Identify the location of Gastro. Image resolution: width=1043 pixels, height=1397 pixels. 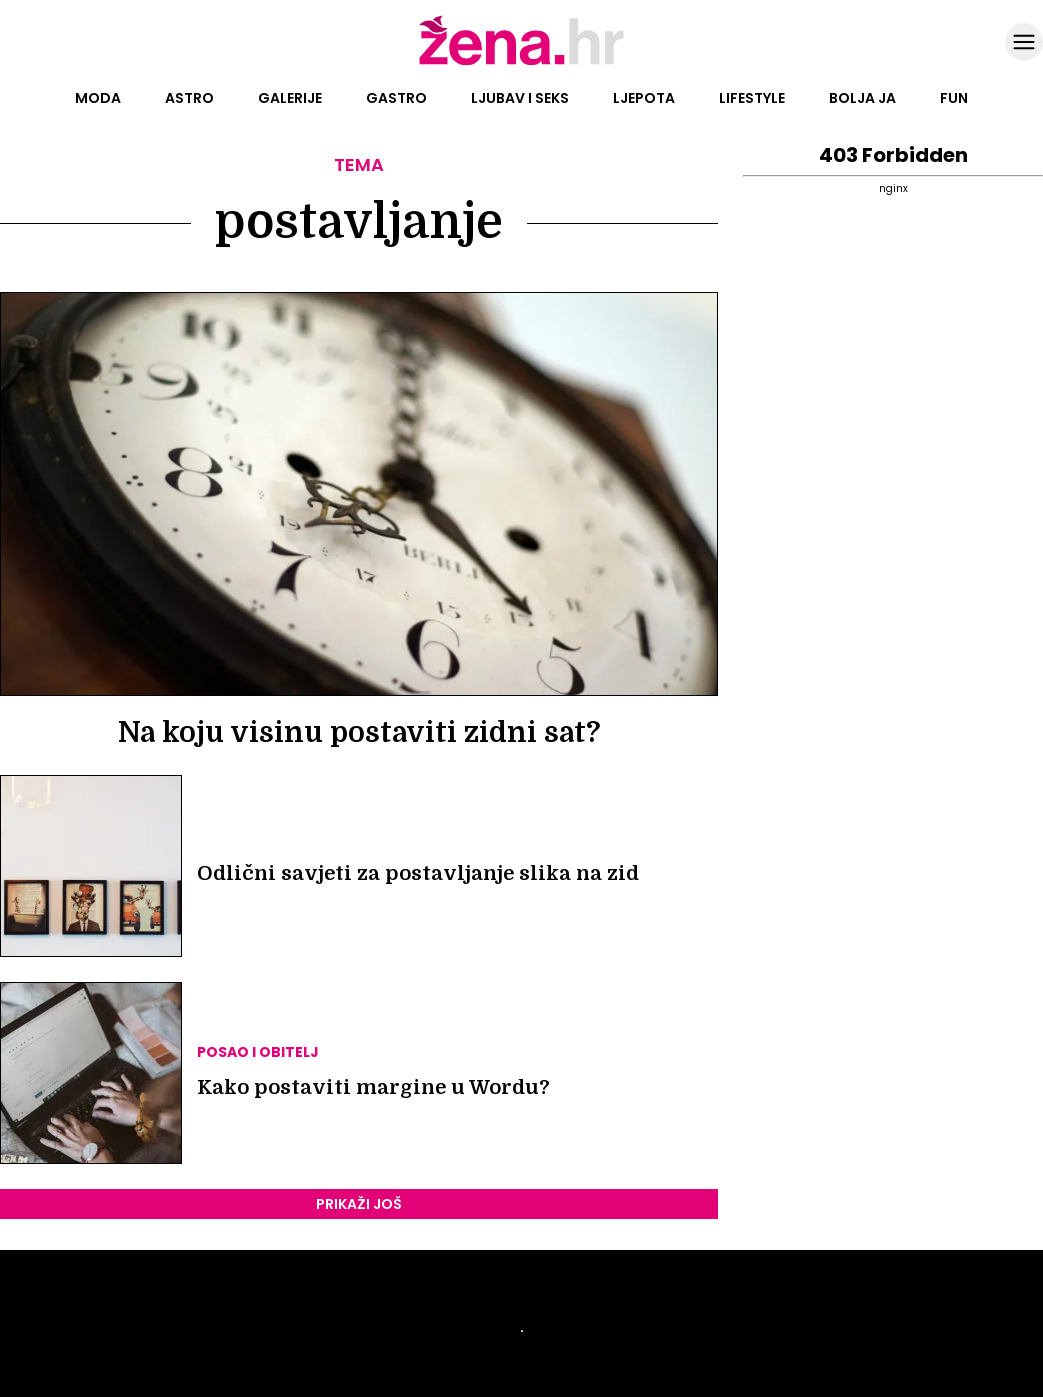
(396, 98).